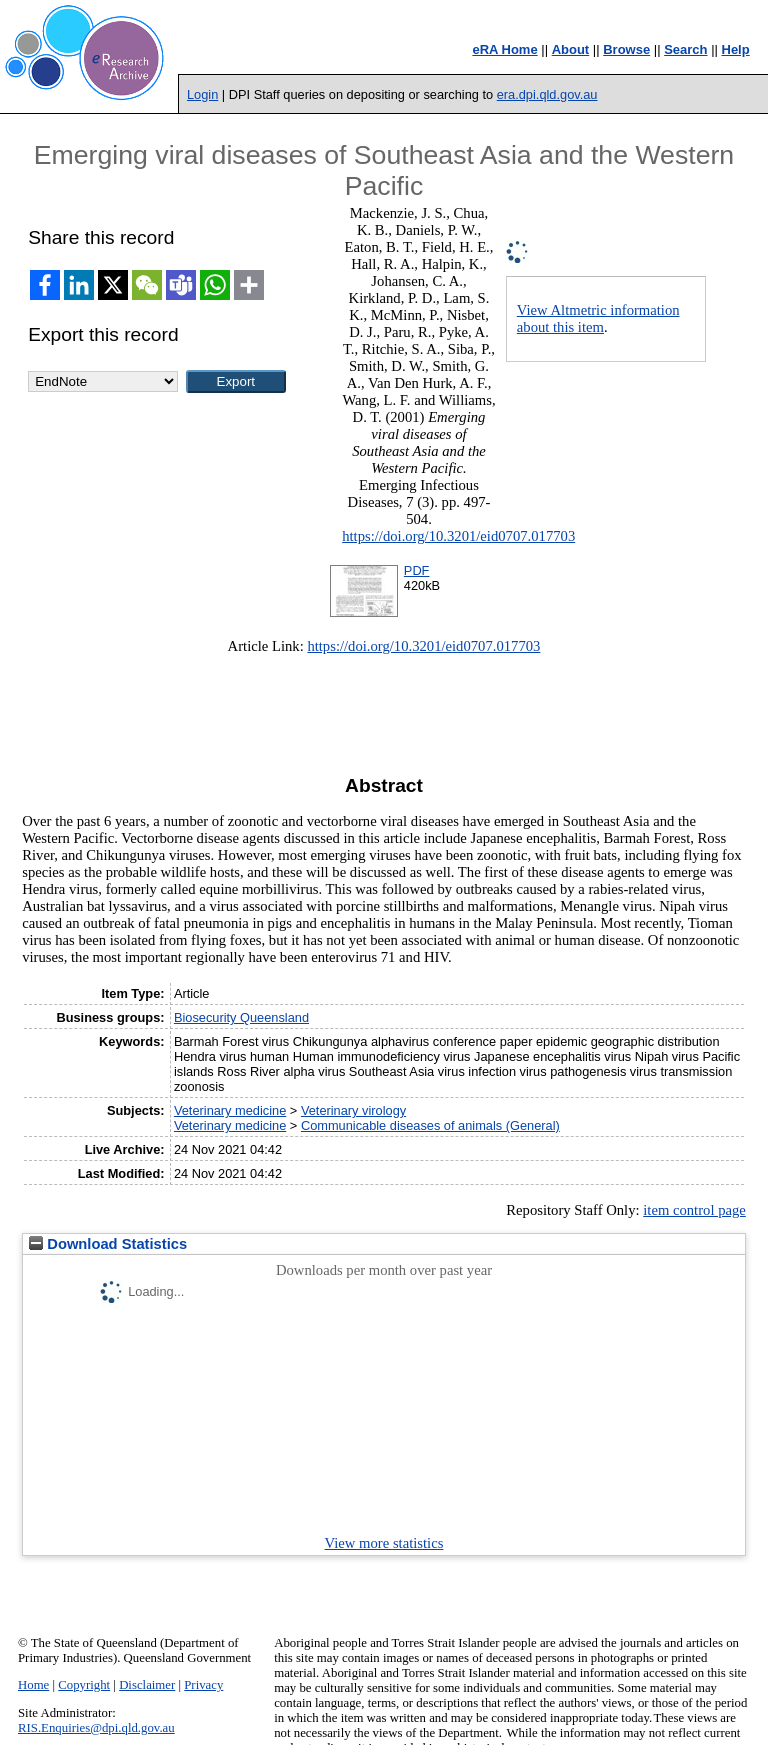 This screenshot has height=1745, width=768. I want to click on era.dpi.qld.gov.au, so click(547, 94).